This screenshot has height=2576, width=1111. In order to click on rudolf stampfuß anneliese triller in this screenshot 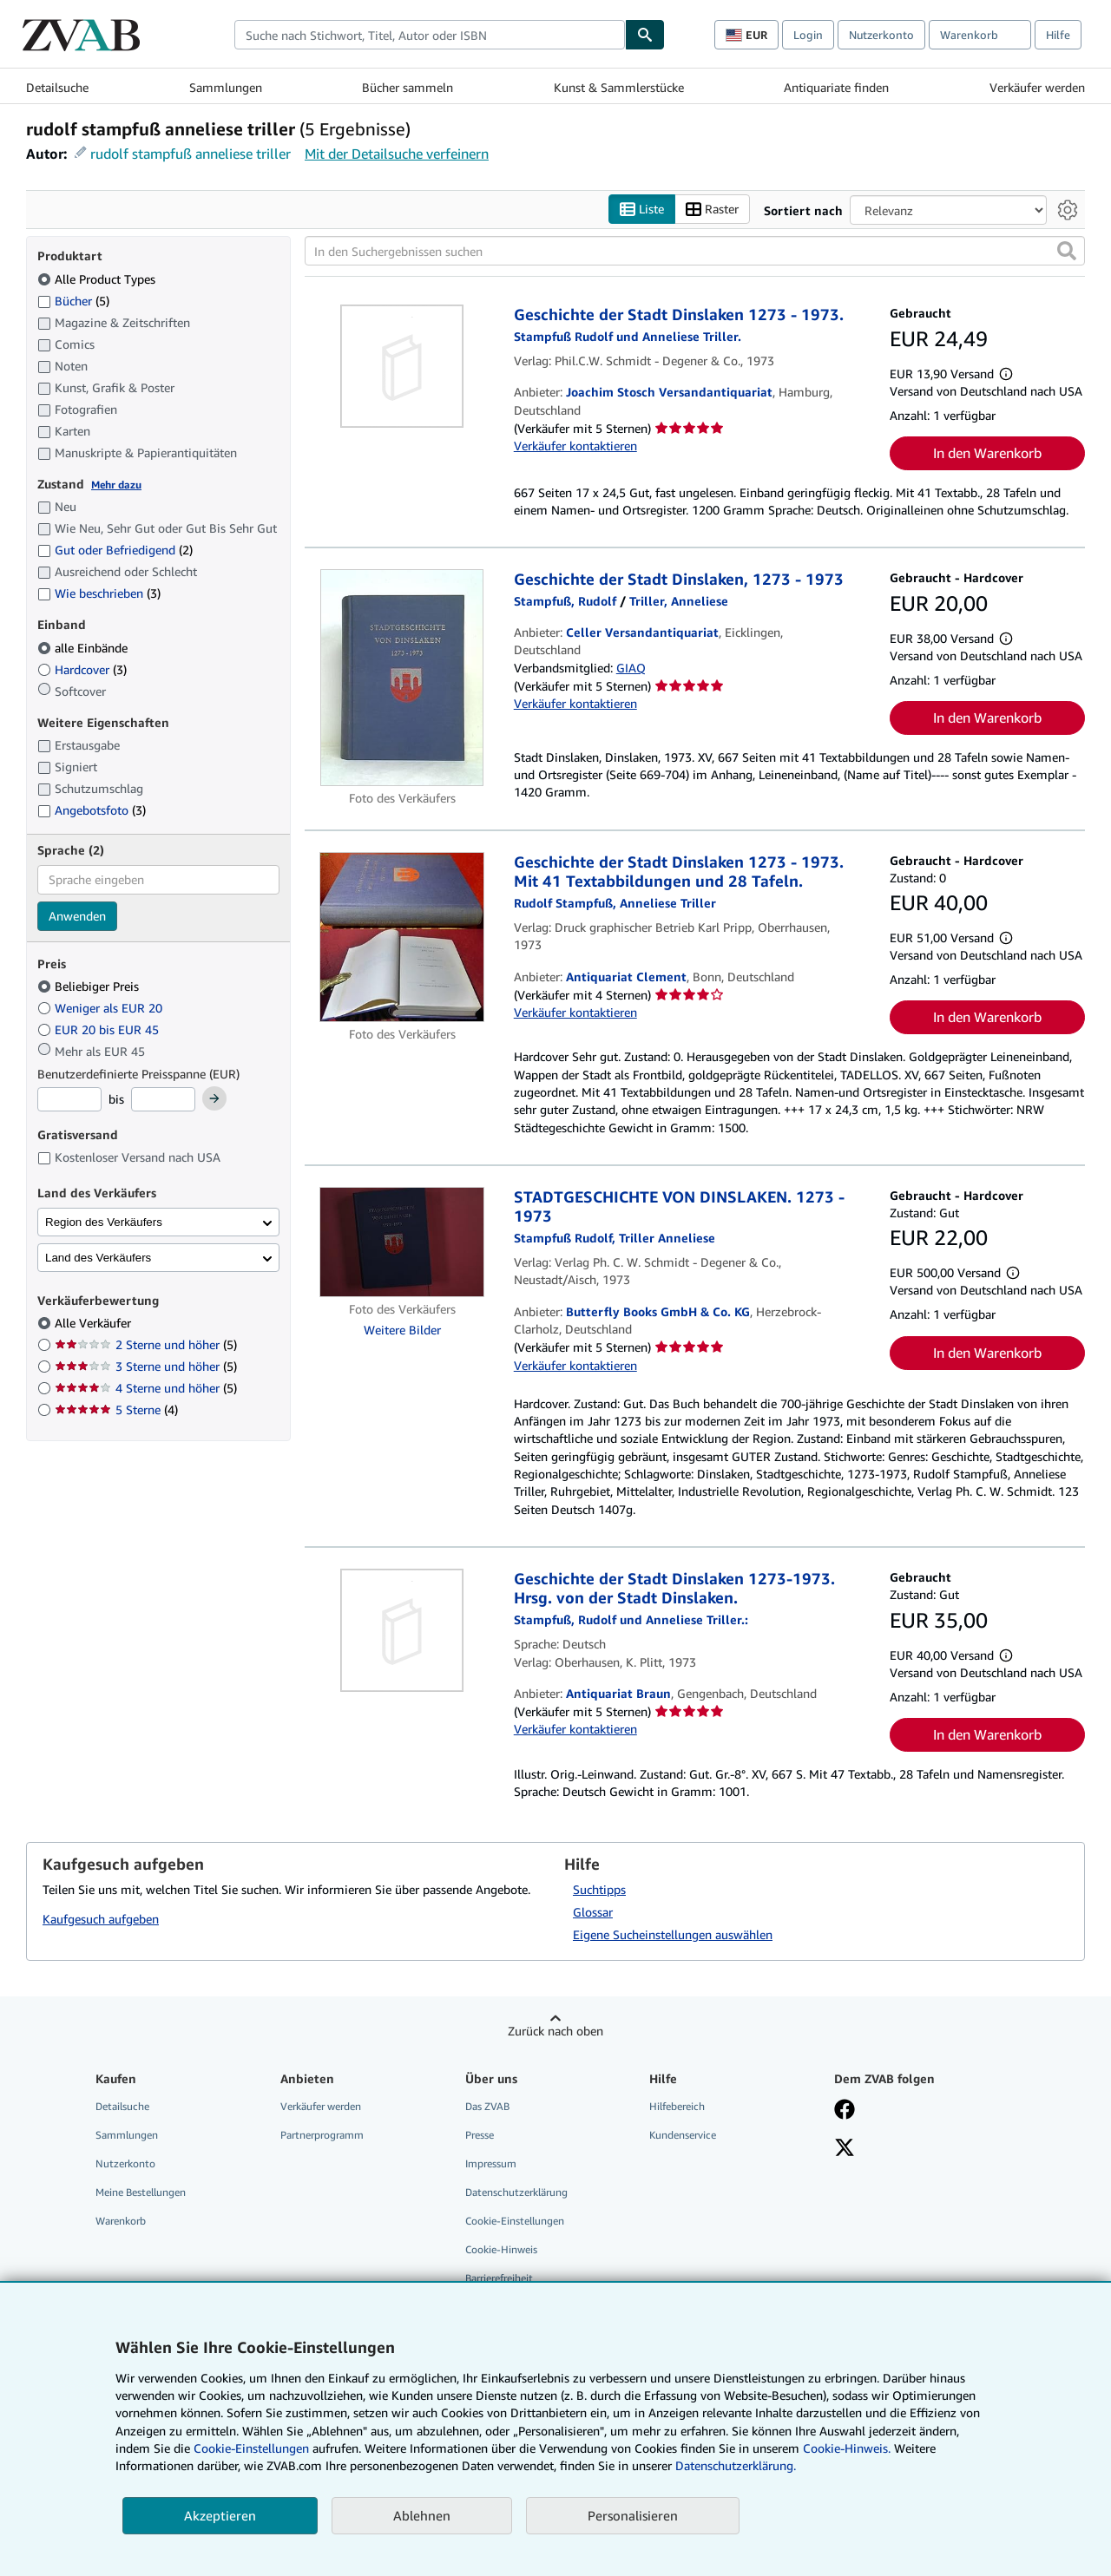, I will do `click(190, 153)`.